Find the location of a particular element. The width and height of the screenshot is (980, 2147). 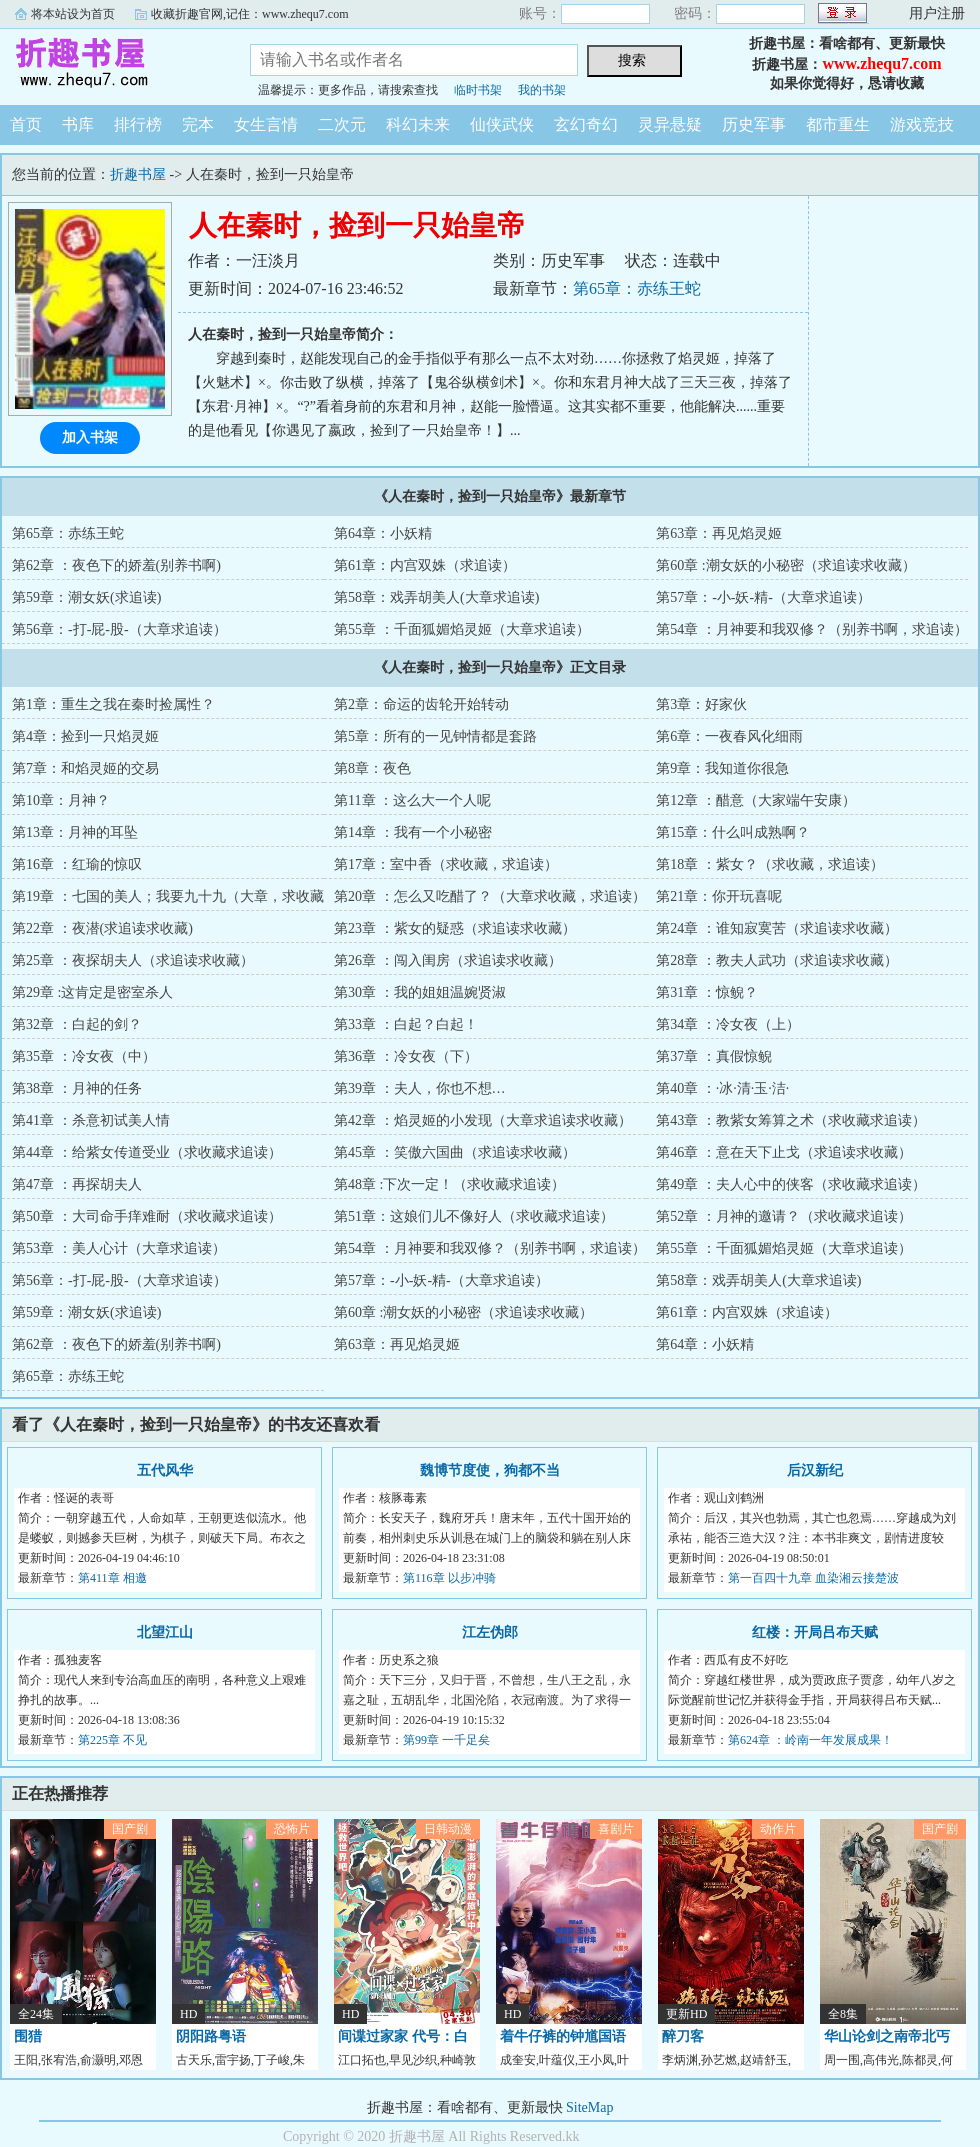

第38章 ：月神的任务 is located at coordinates (77, 1088).